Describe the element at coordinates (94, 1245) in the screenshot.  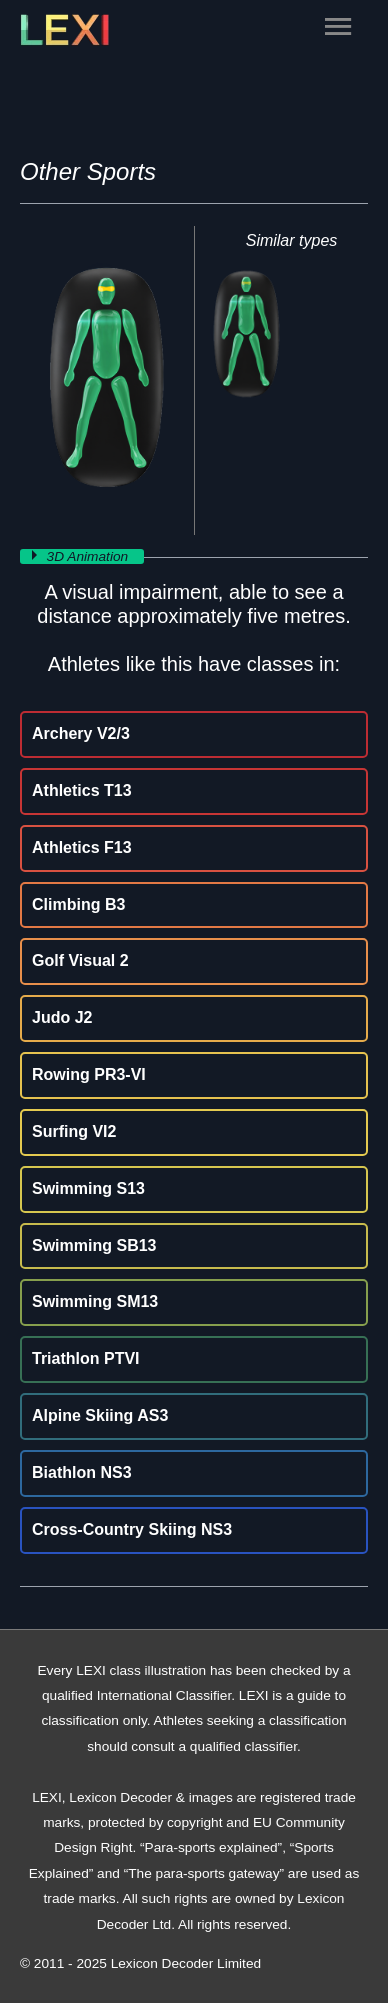
I see `Swimming SB13` at that location.